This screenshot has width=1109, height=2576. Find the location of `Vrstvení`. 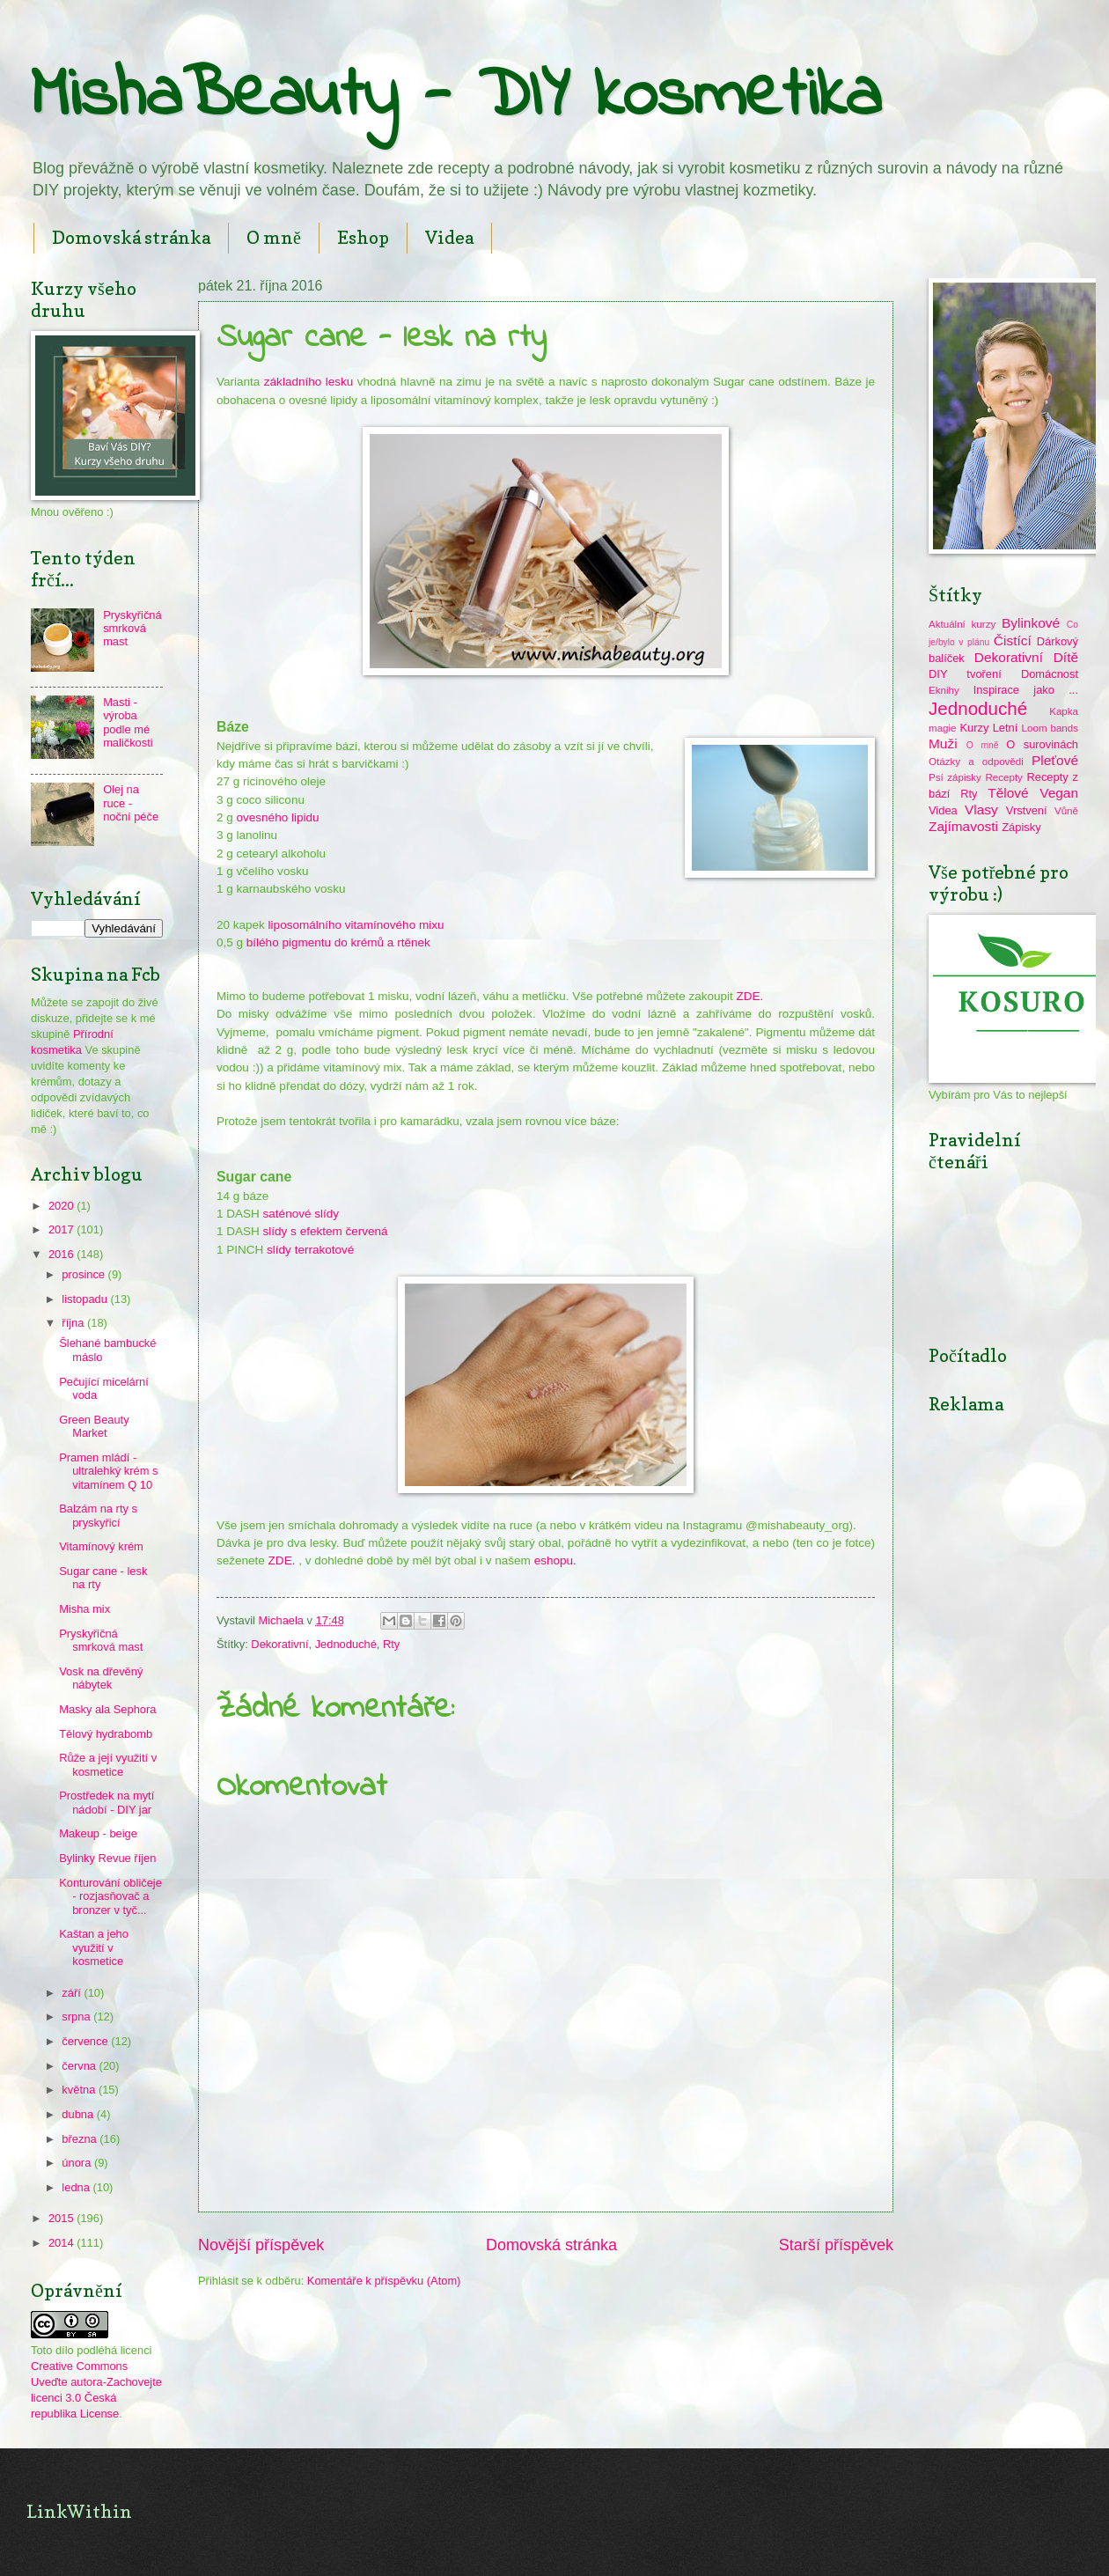

Vrstvení is located at coordinates (1026, 810).